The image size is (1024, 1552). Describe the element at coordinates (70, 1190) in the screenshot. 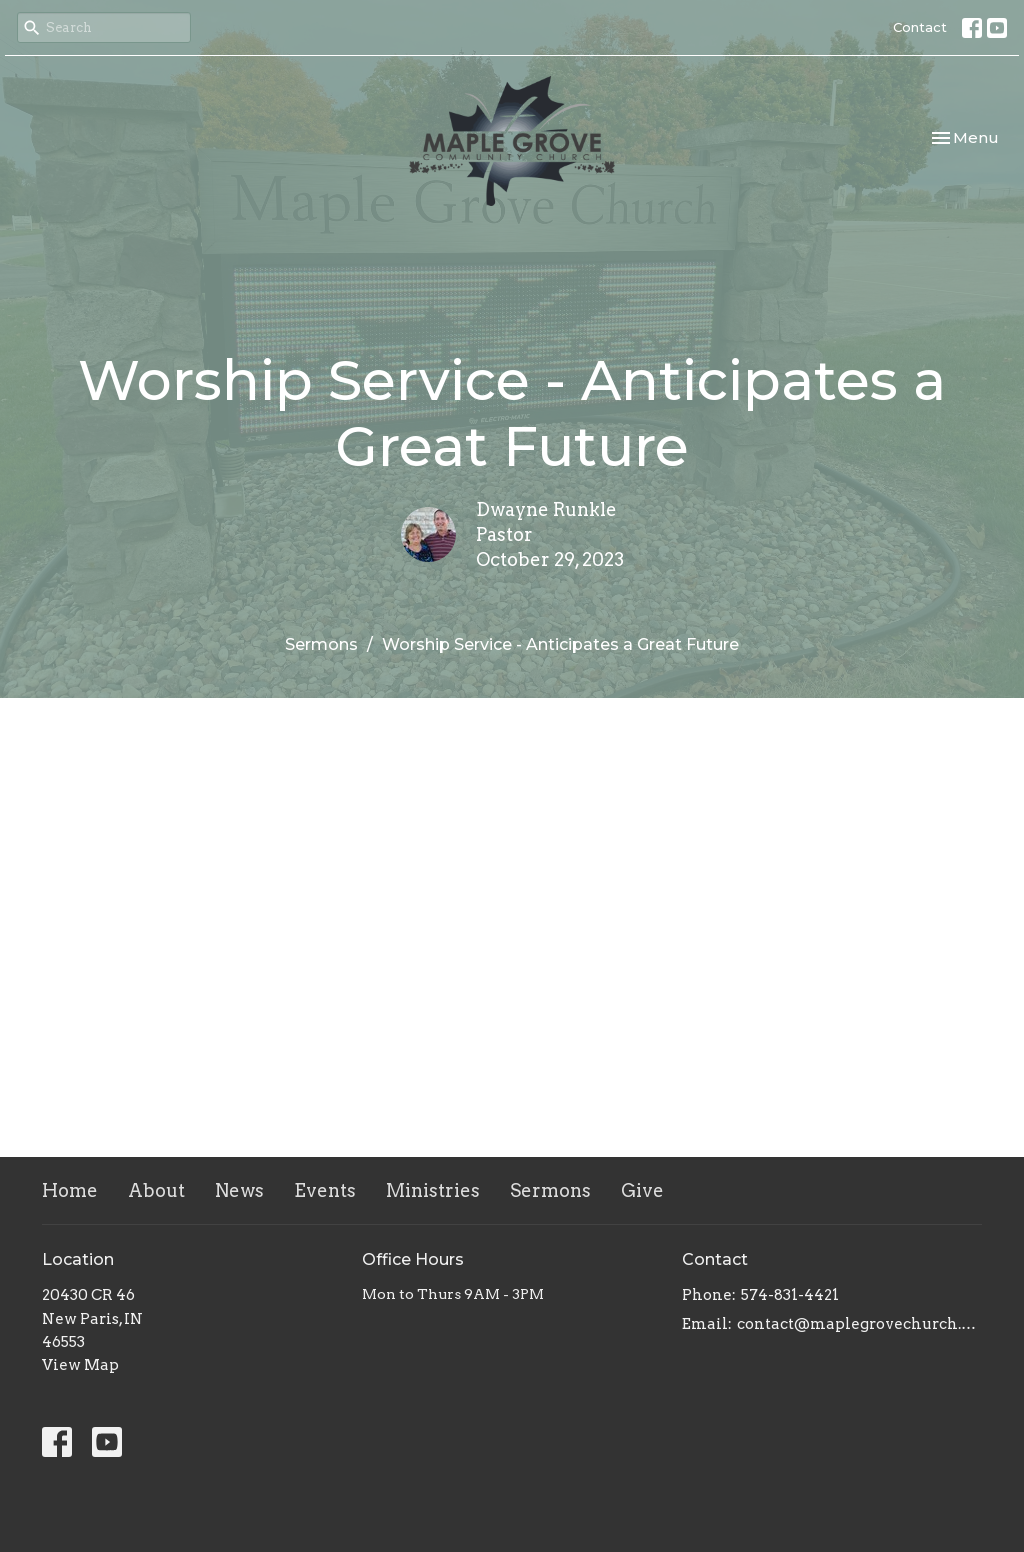

I see `Home` at that location.